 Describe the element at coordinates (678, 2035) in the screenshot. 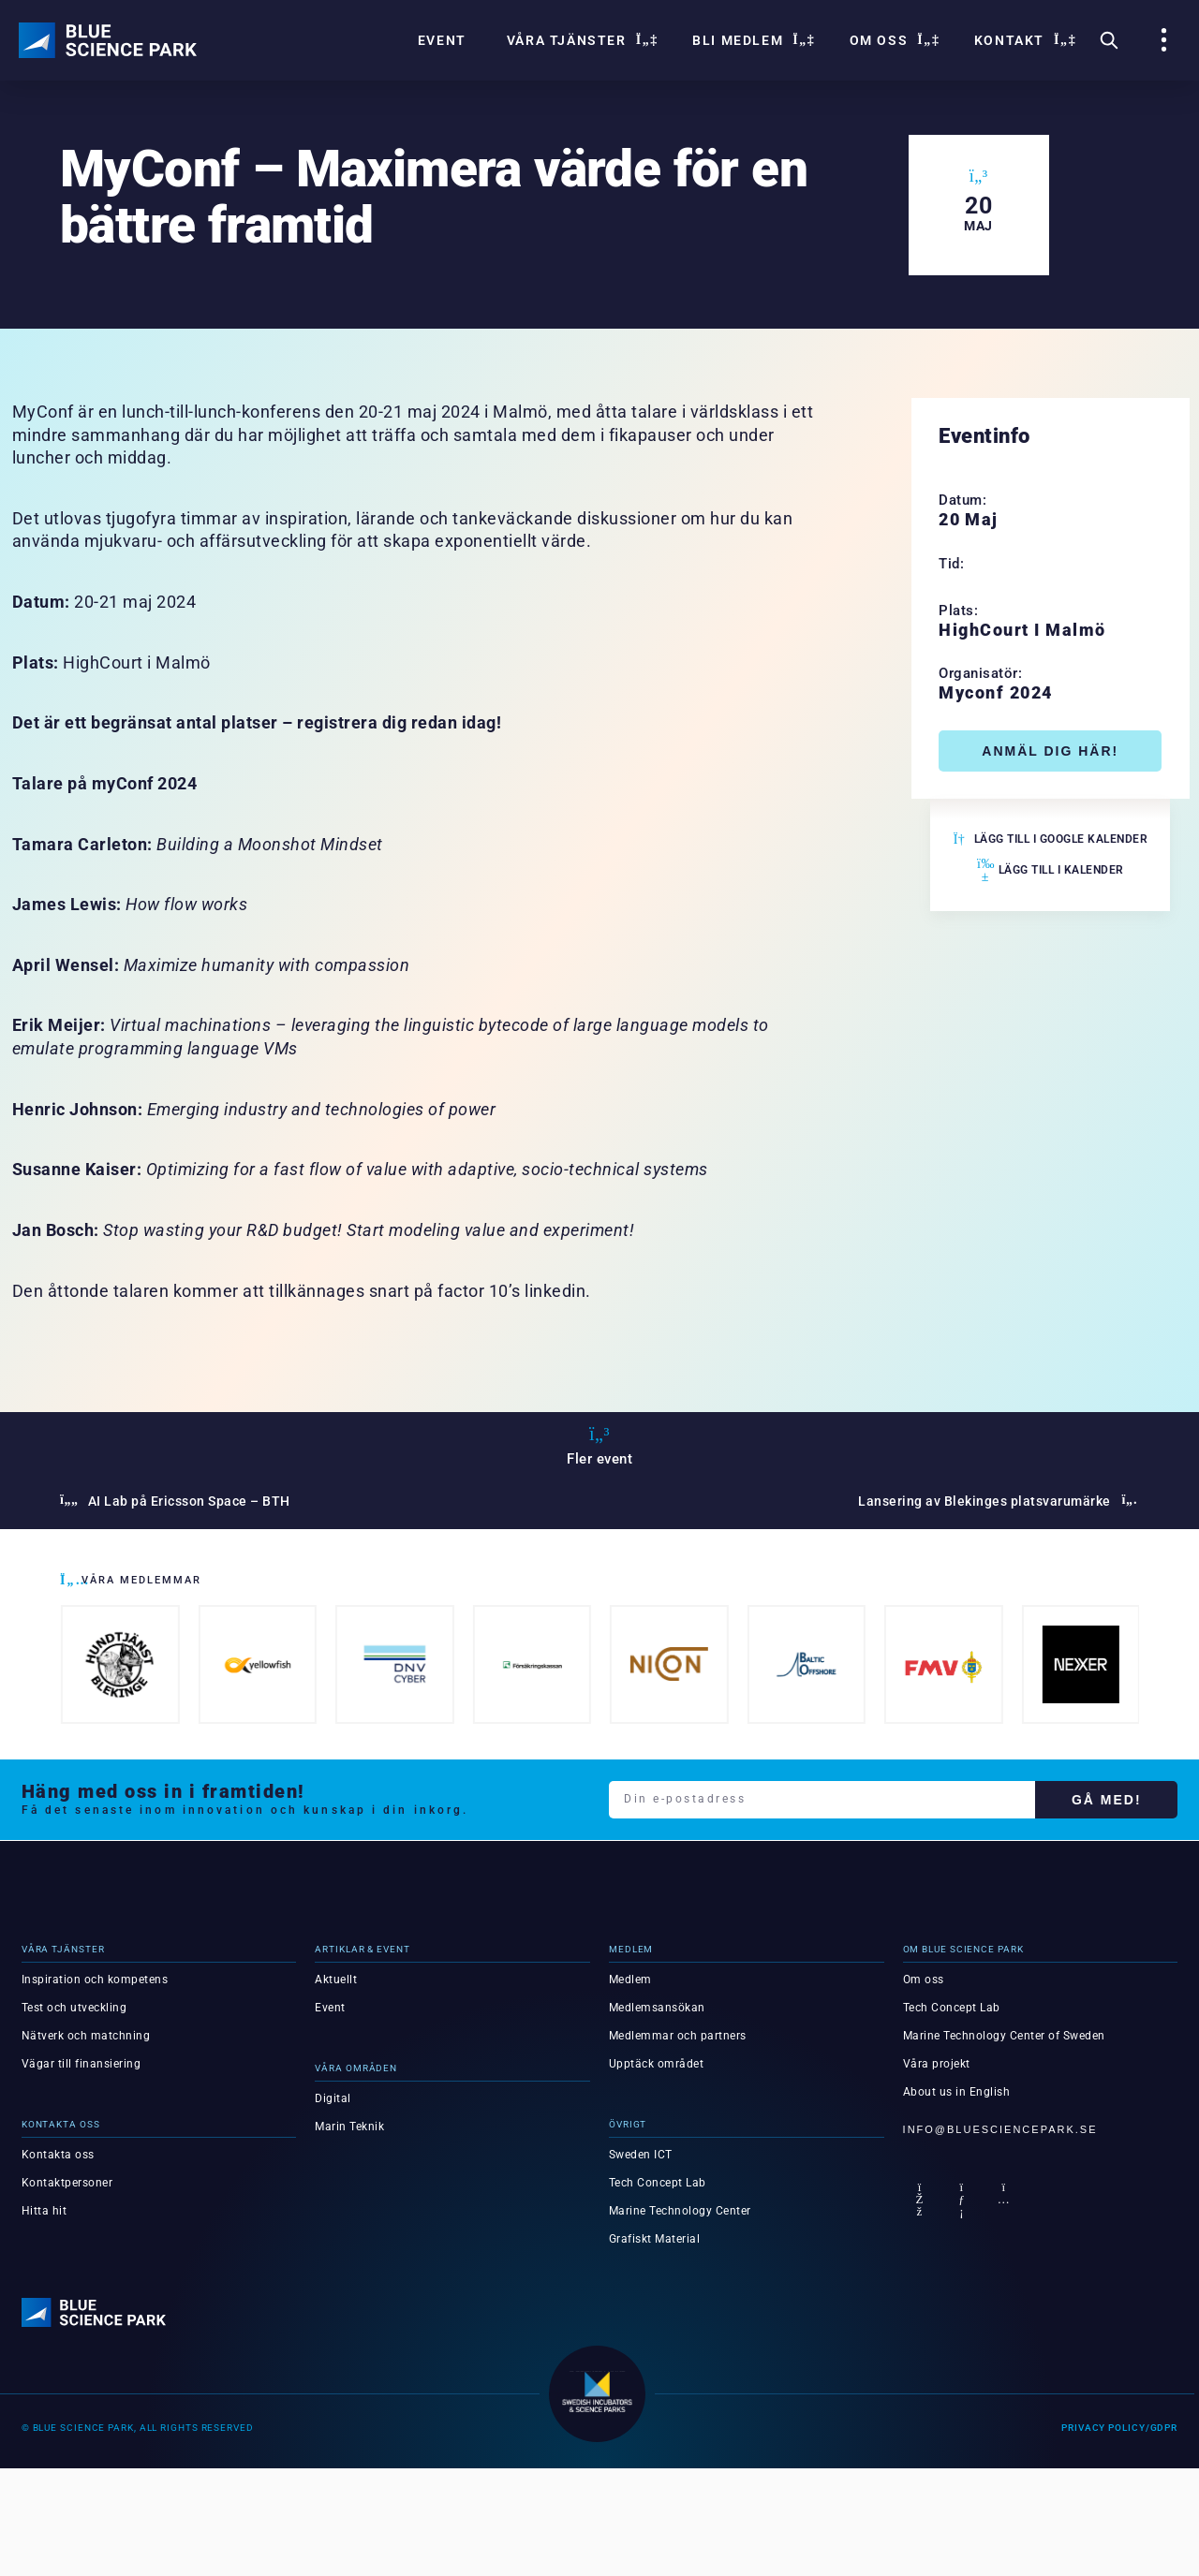

I see `Medlemmar och partners` at that location.